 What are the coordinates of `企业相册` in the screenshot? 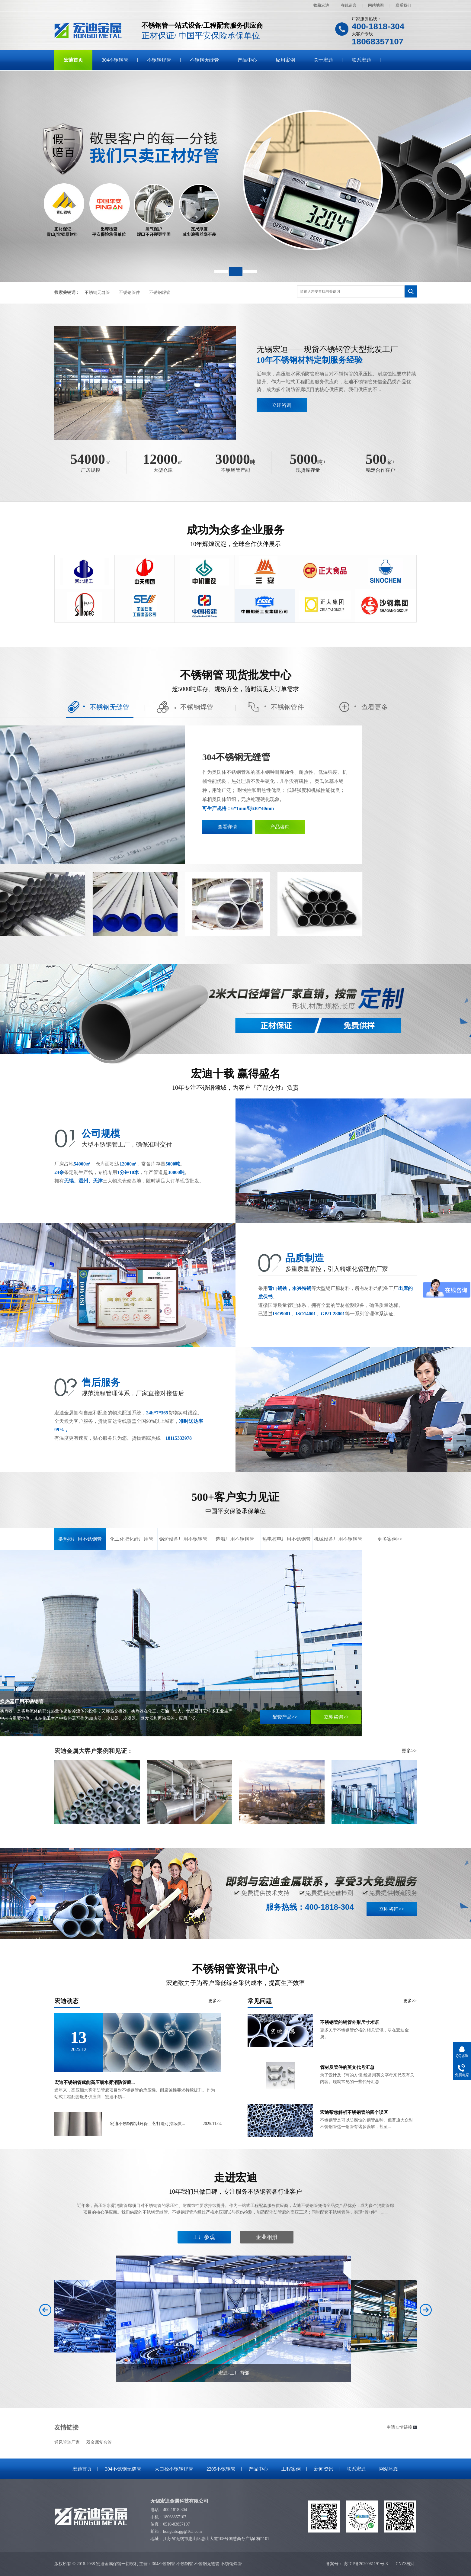 It's located at (266, 2237).